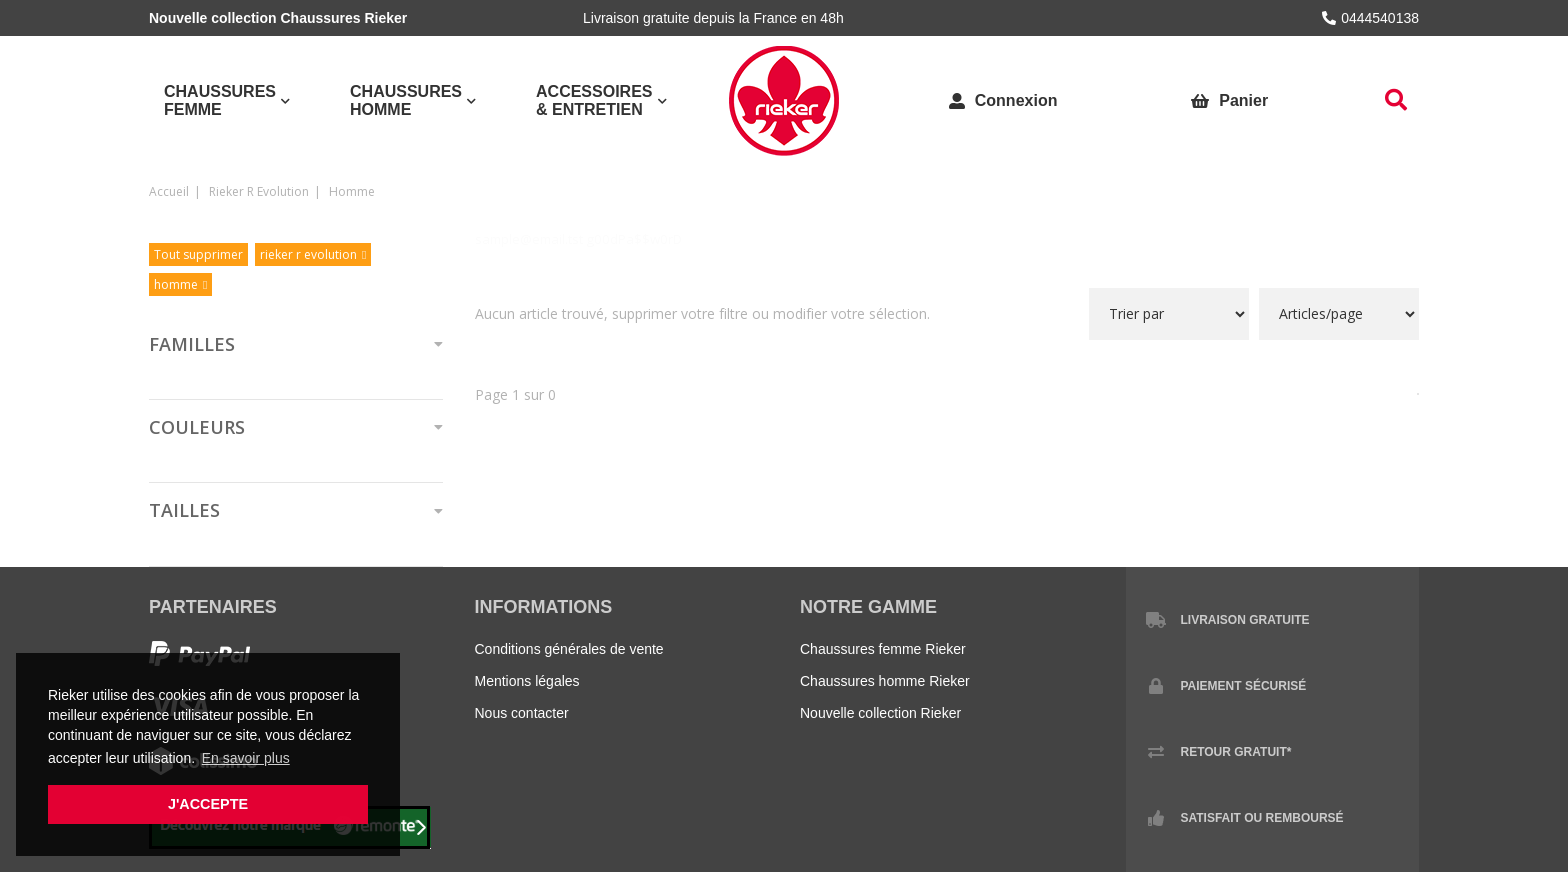  I want to click on J'accepte [button], so click(208, 804).